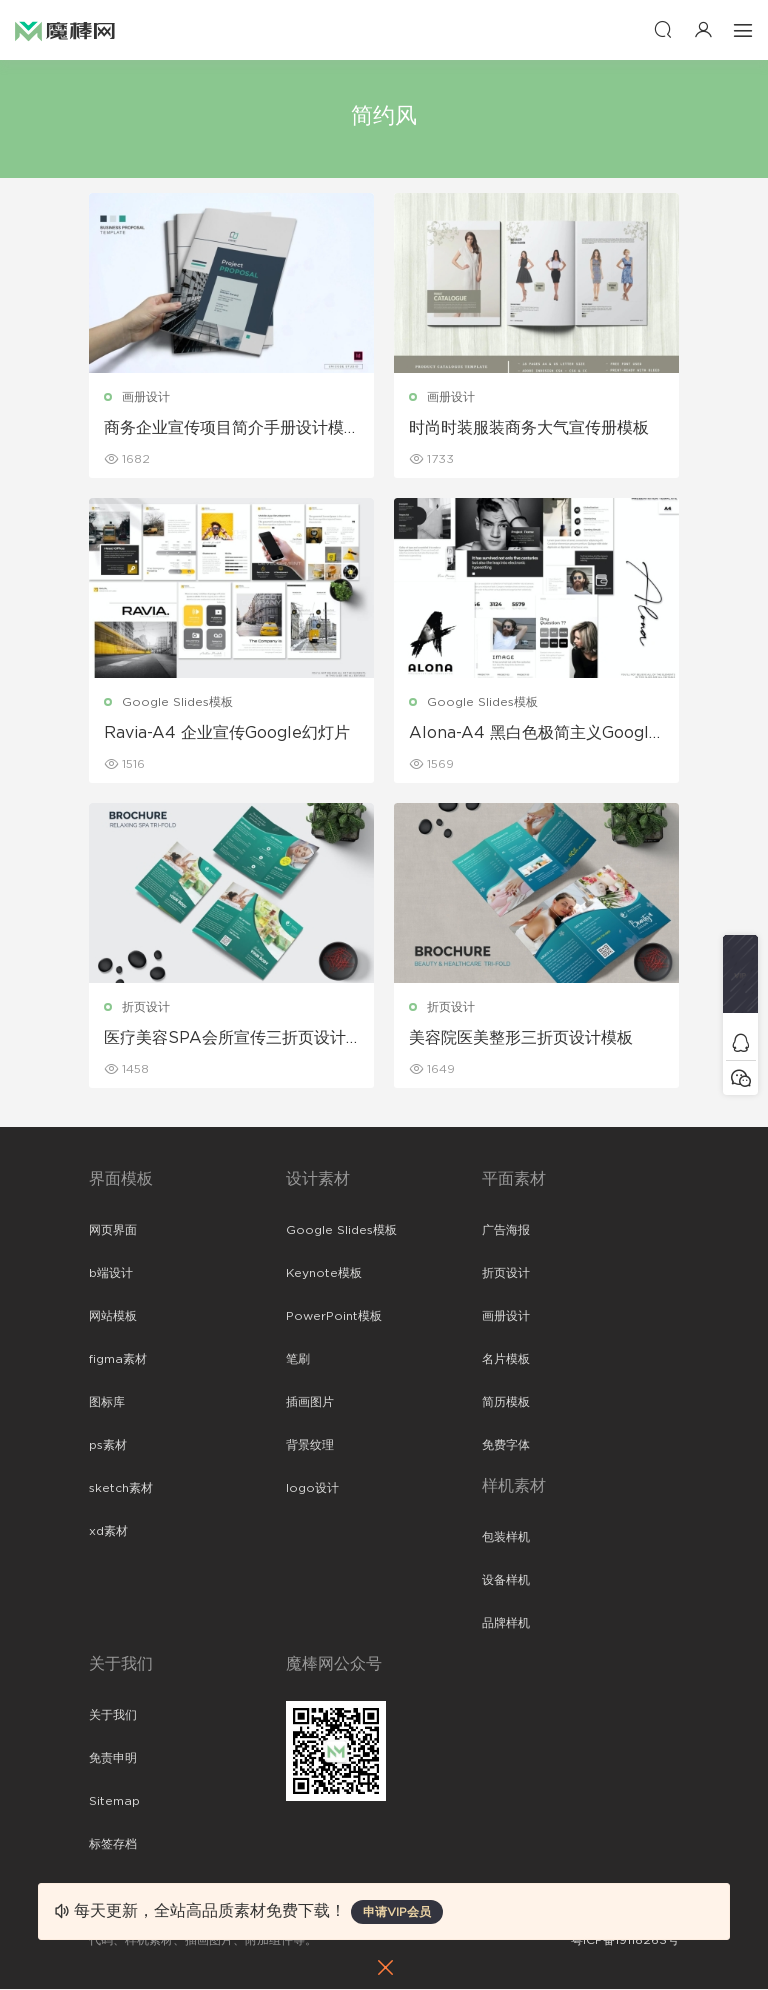  Describe the element at coordinates (521, 1038) in the screenshot. I see `美容院医美整形三折页设计模板` at that location.